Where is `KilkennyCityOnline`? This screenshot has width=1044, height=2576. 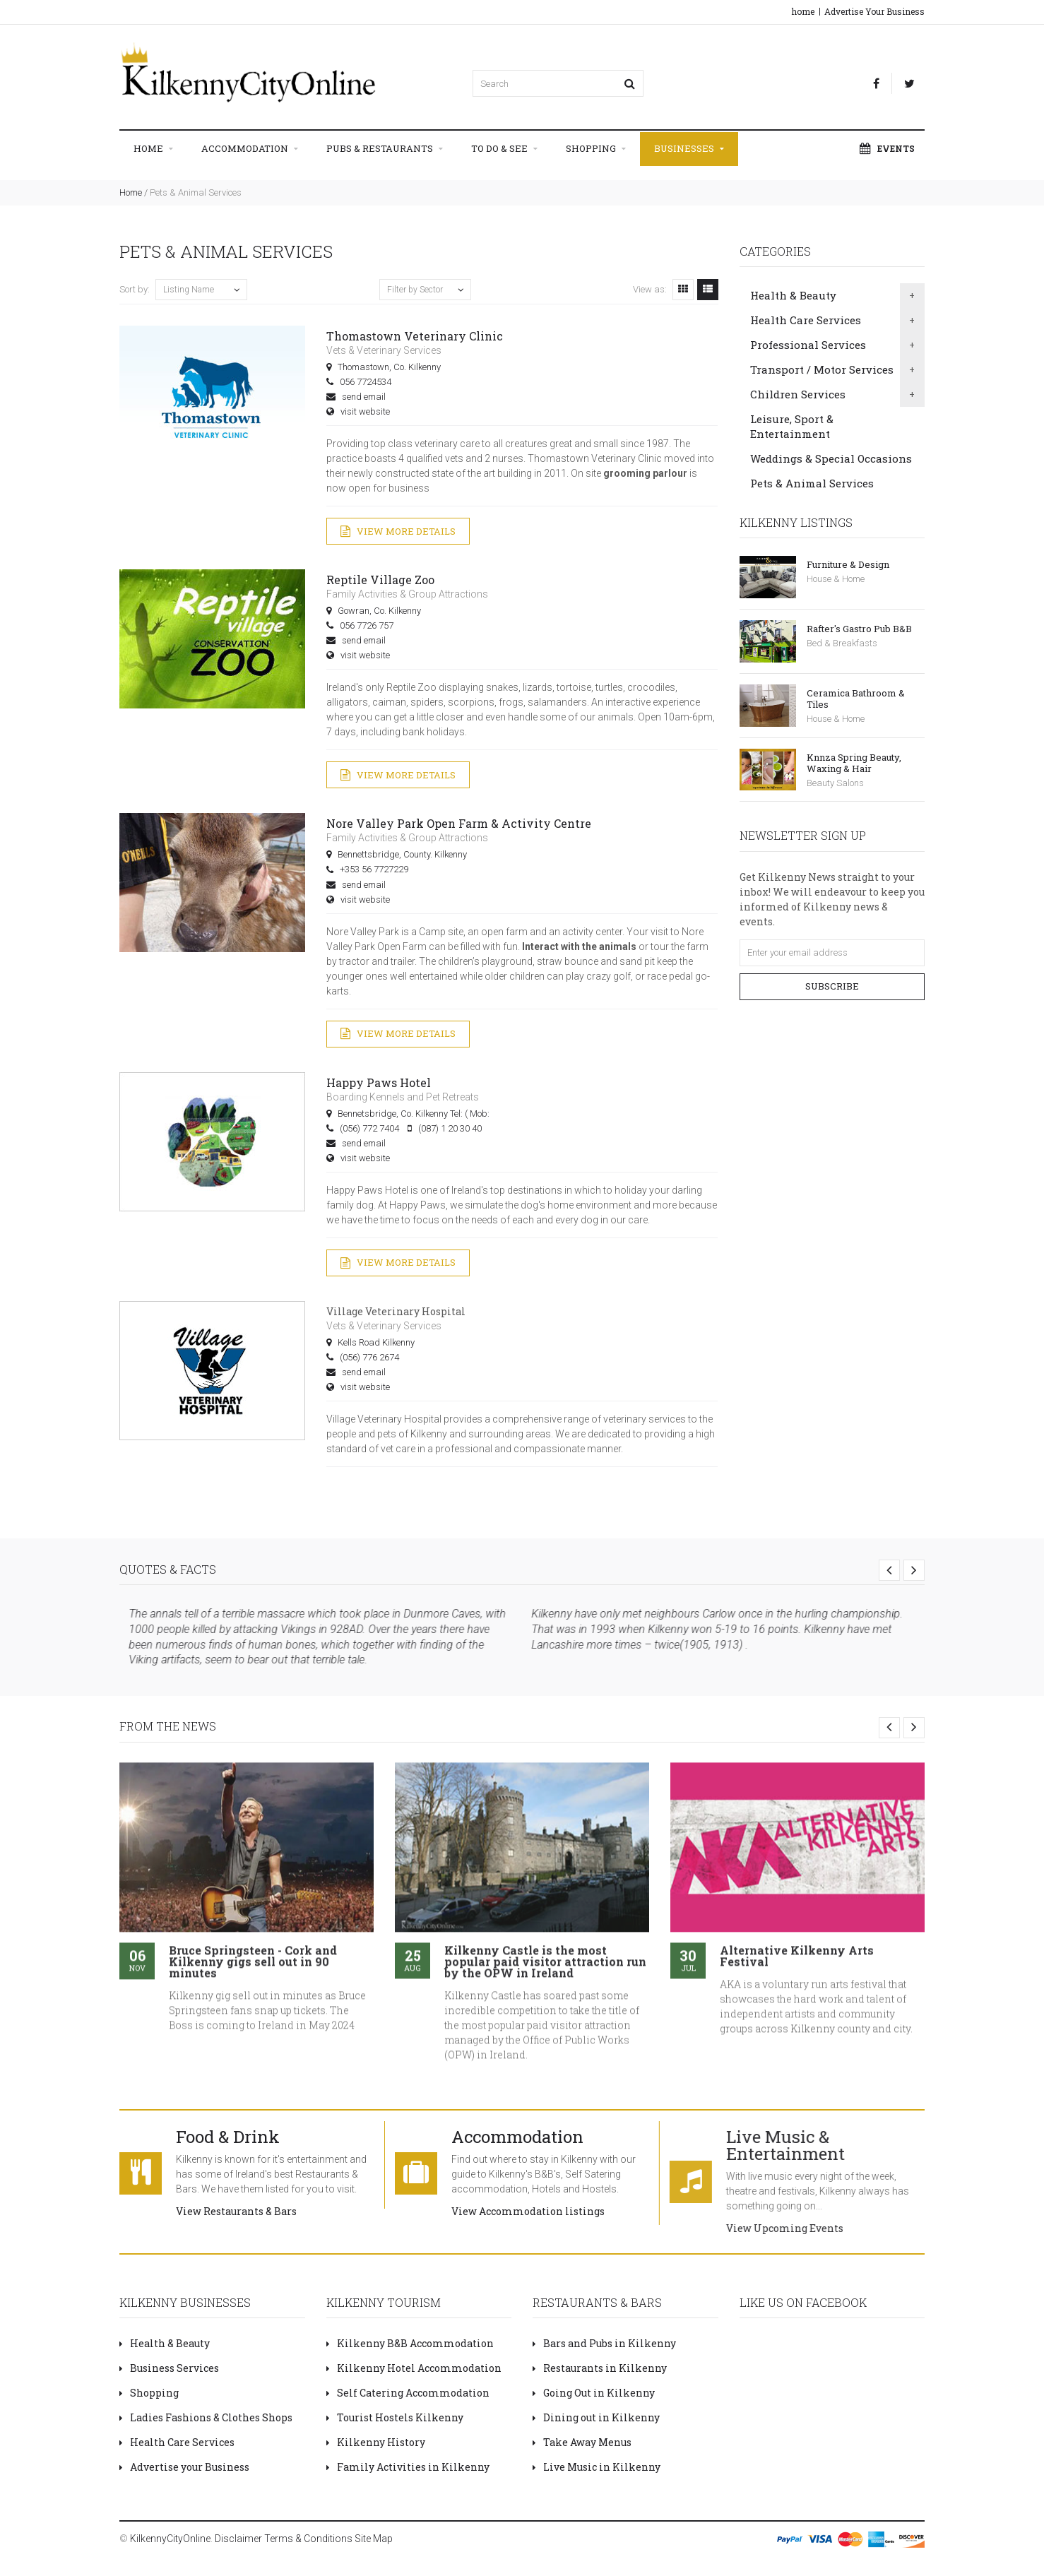
KilkennyCityOnline is located at coordinates (170, 2538).